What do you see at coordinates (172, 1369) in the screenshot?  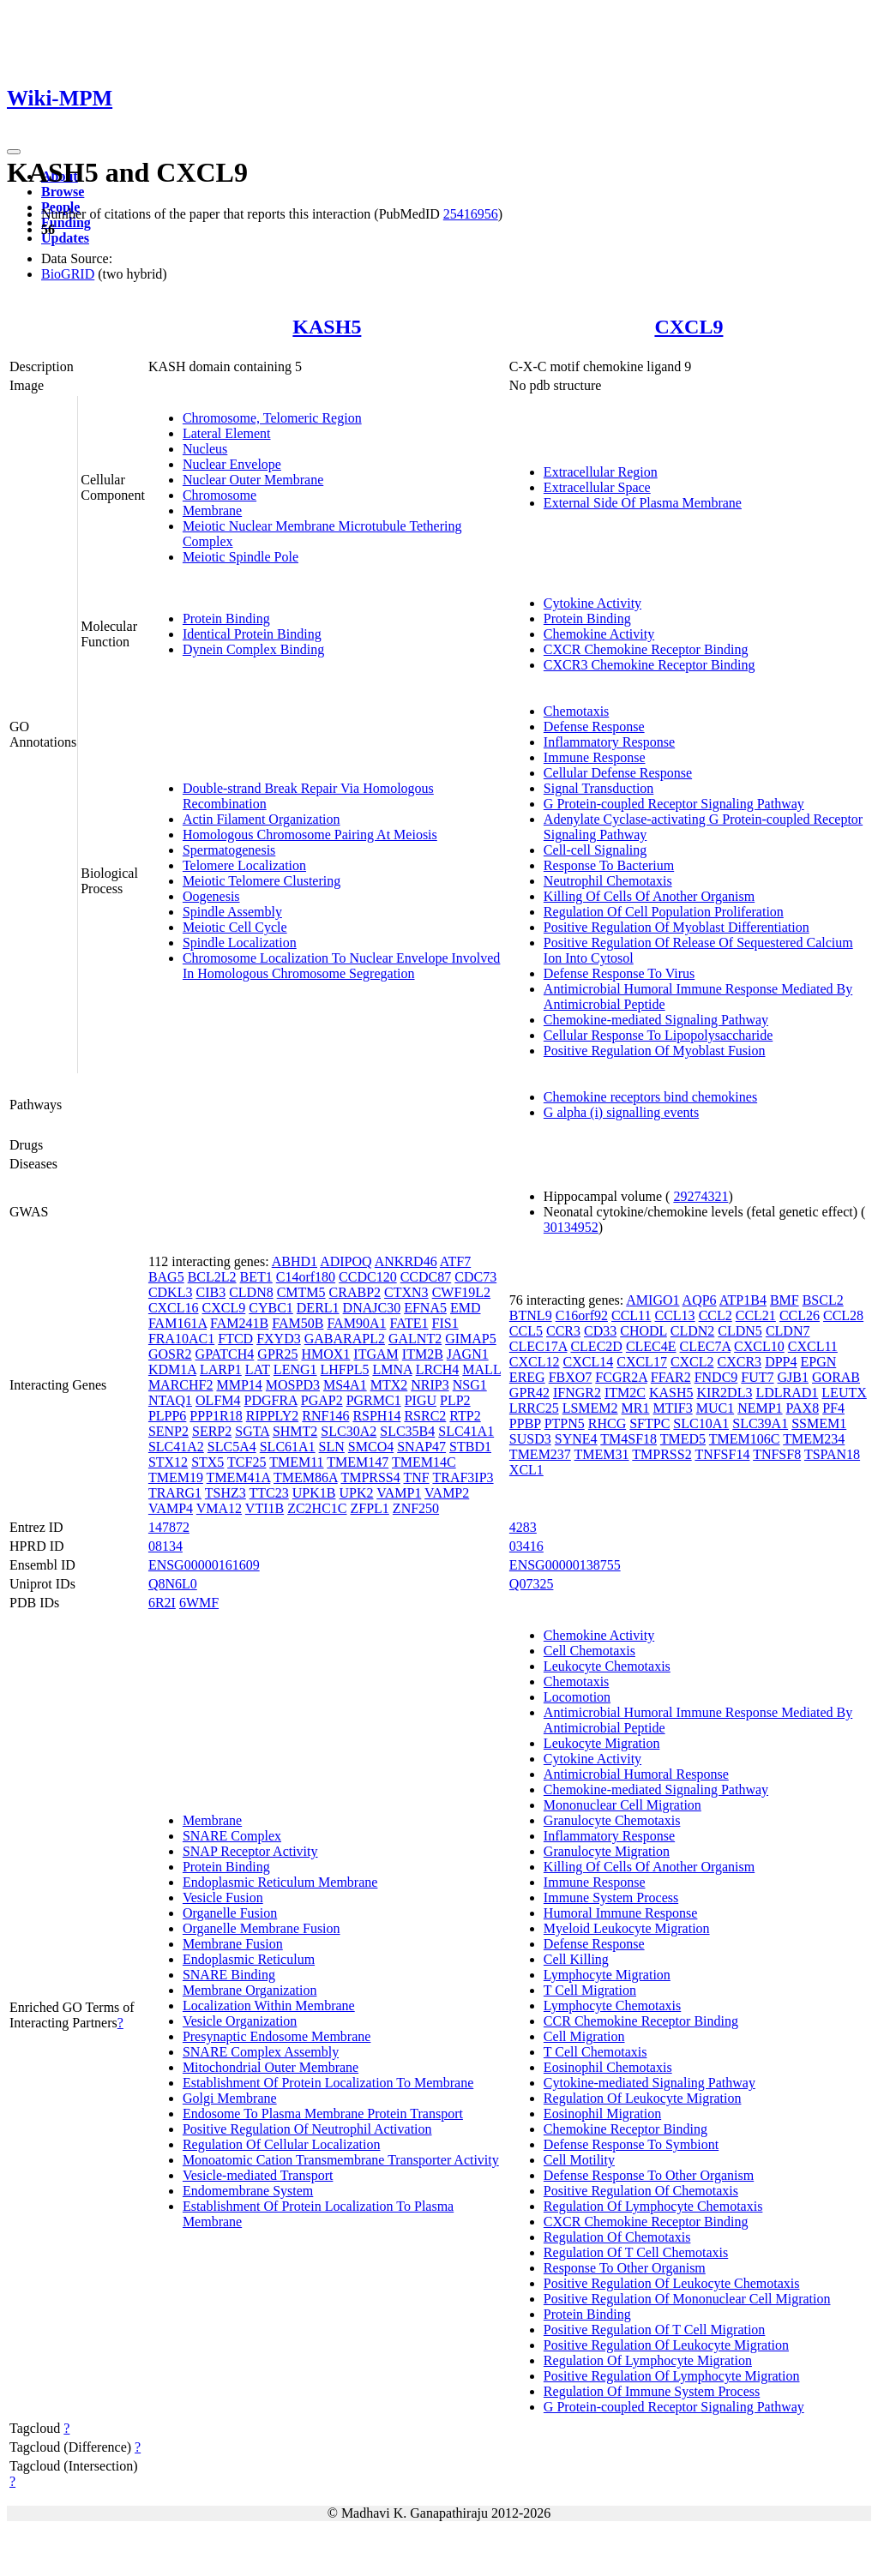 I see `KDM1A` at bounding box center [172, 1369].